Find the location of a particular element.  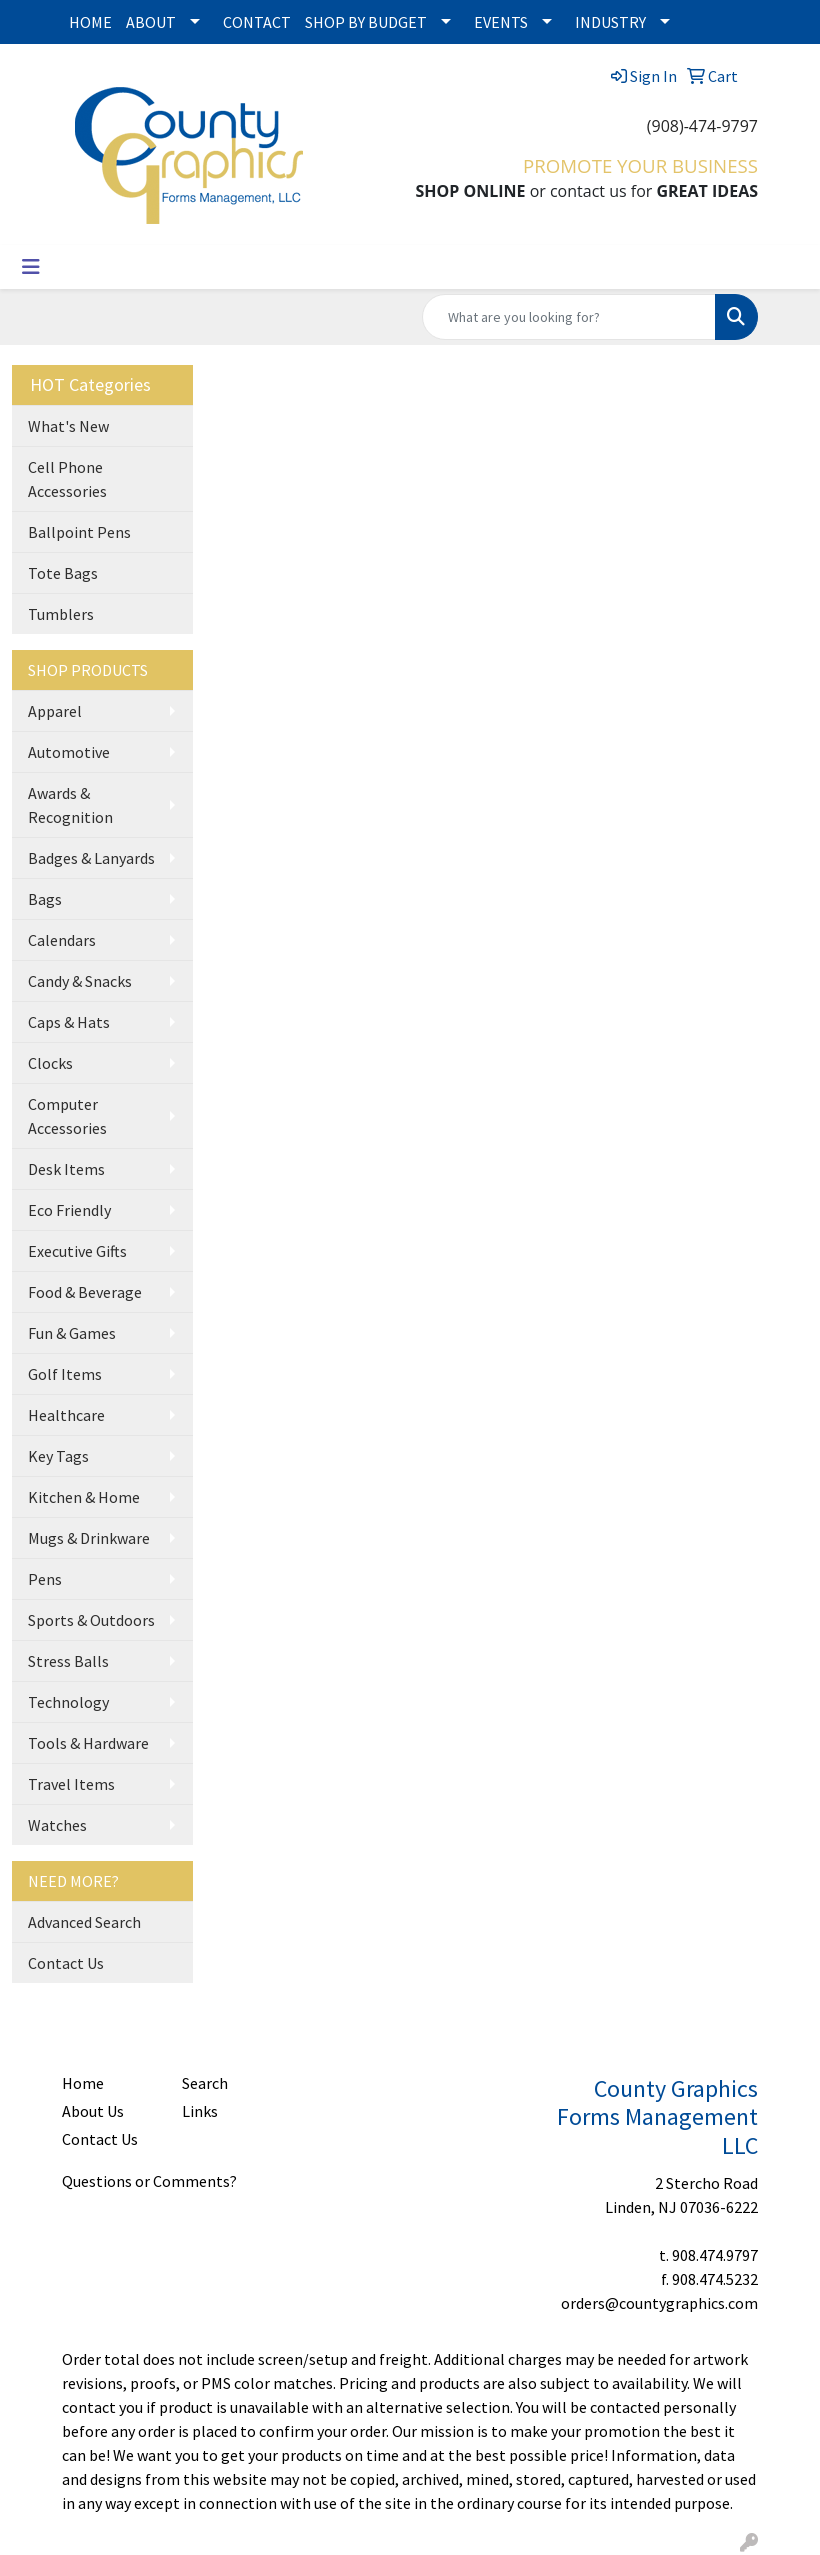

Golf Items is located at coordinates (65, 1374).